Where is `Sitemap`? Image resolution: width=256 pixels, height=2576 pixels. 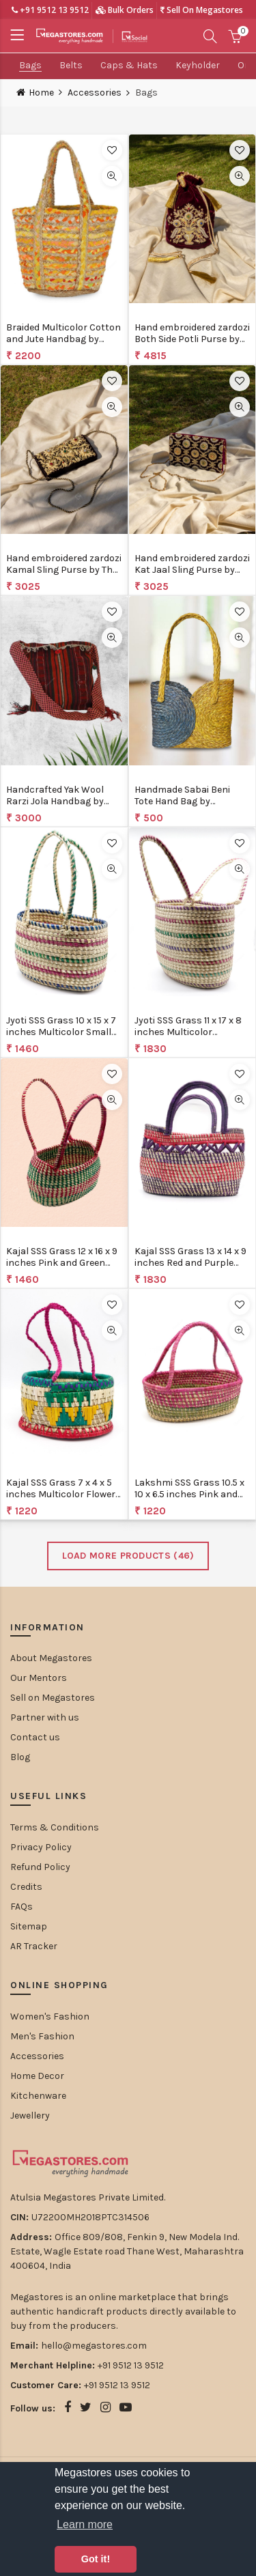
Sitemap is located at coordinates (28, 1926).